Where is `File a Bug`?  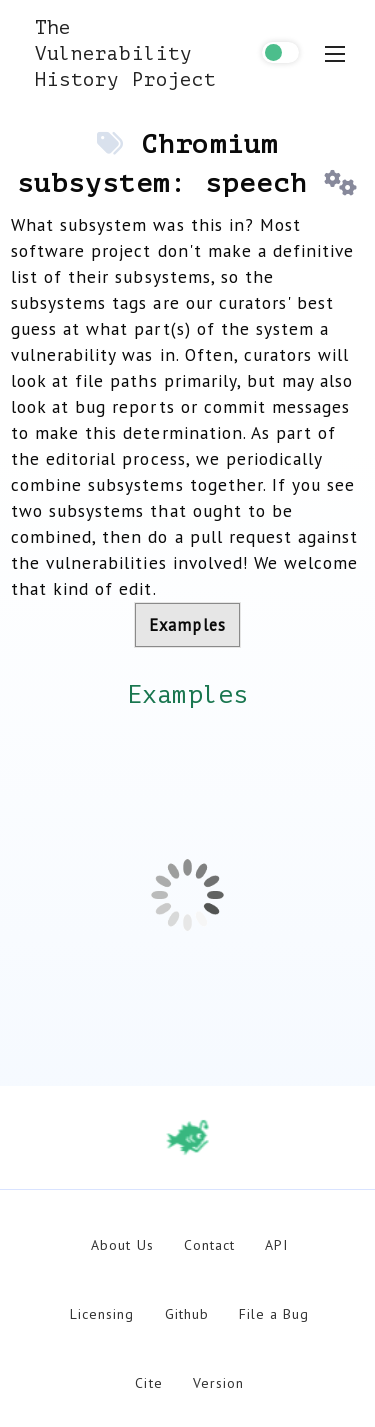 File a Bug is located at coordinates (274, 1314).